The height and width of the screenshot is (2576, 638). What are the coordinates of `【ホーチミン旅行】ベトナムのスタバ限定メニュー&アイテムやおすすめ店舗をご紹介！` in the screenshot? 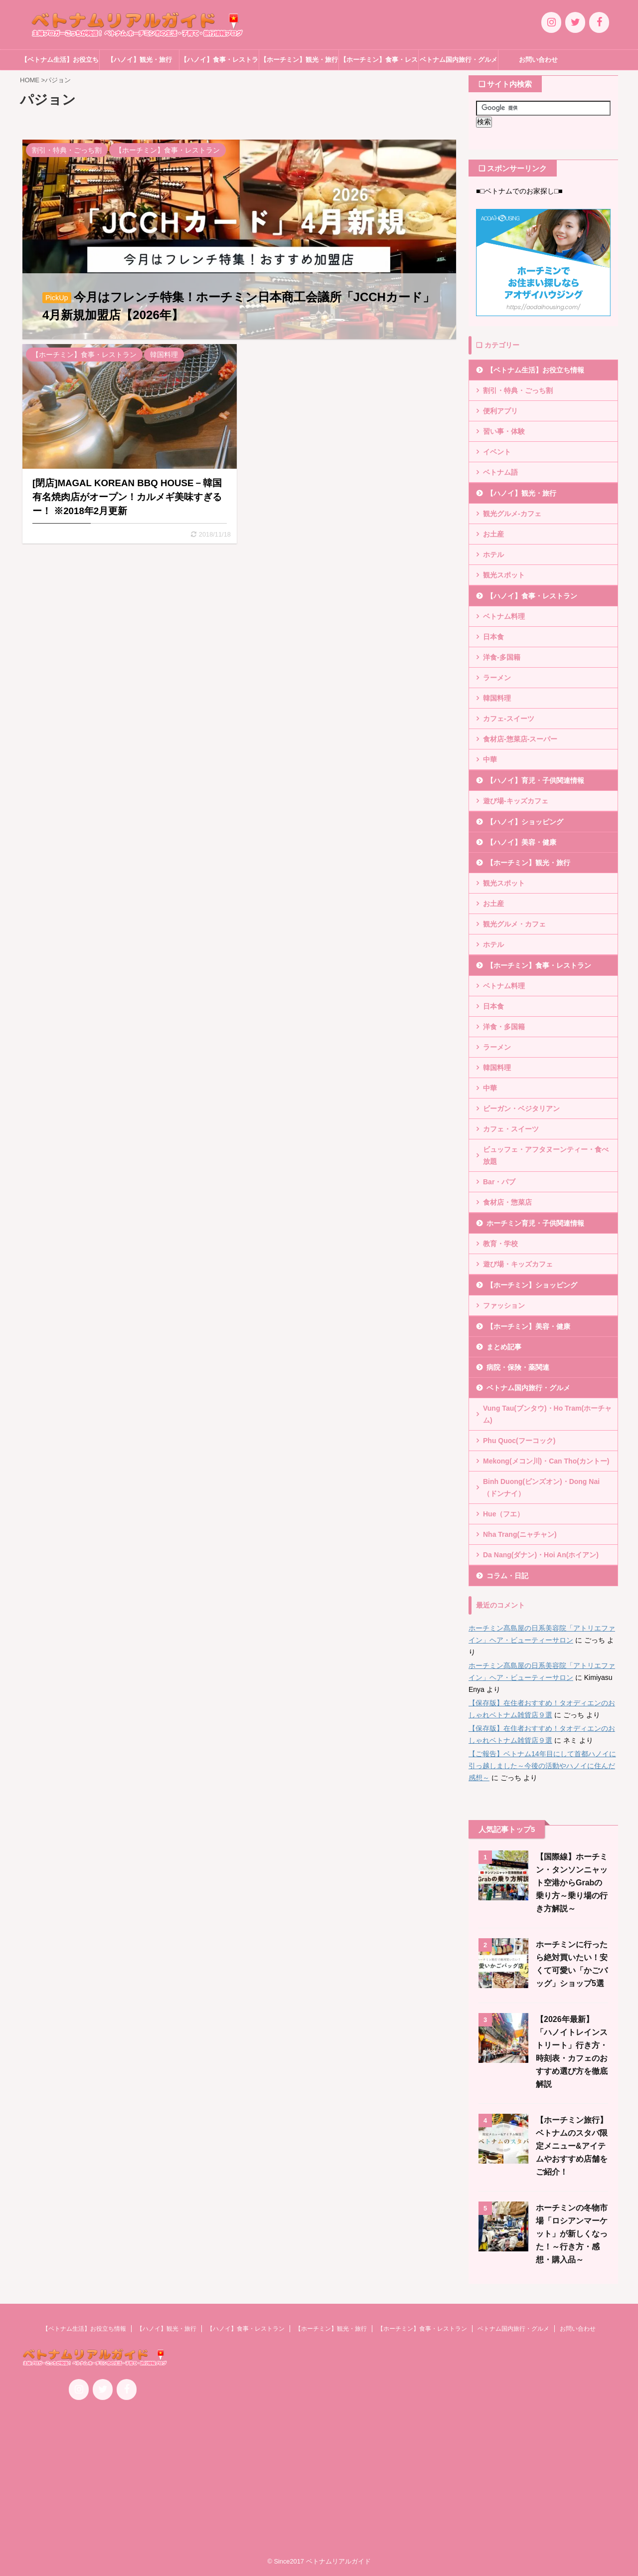 It's located at (572, 2146).